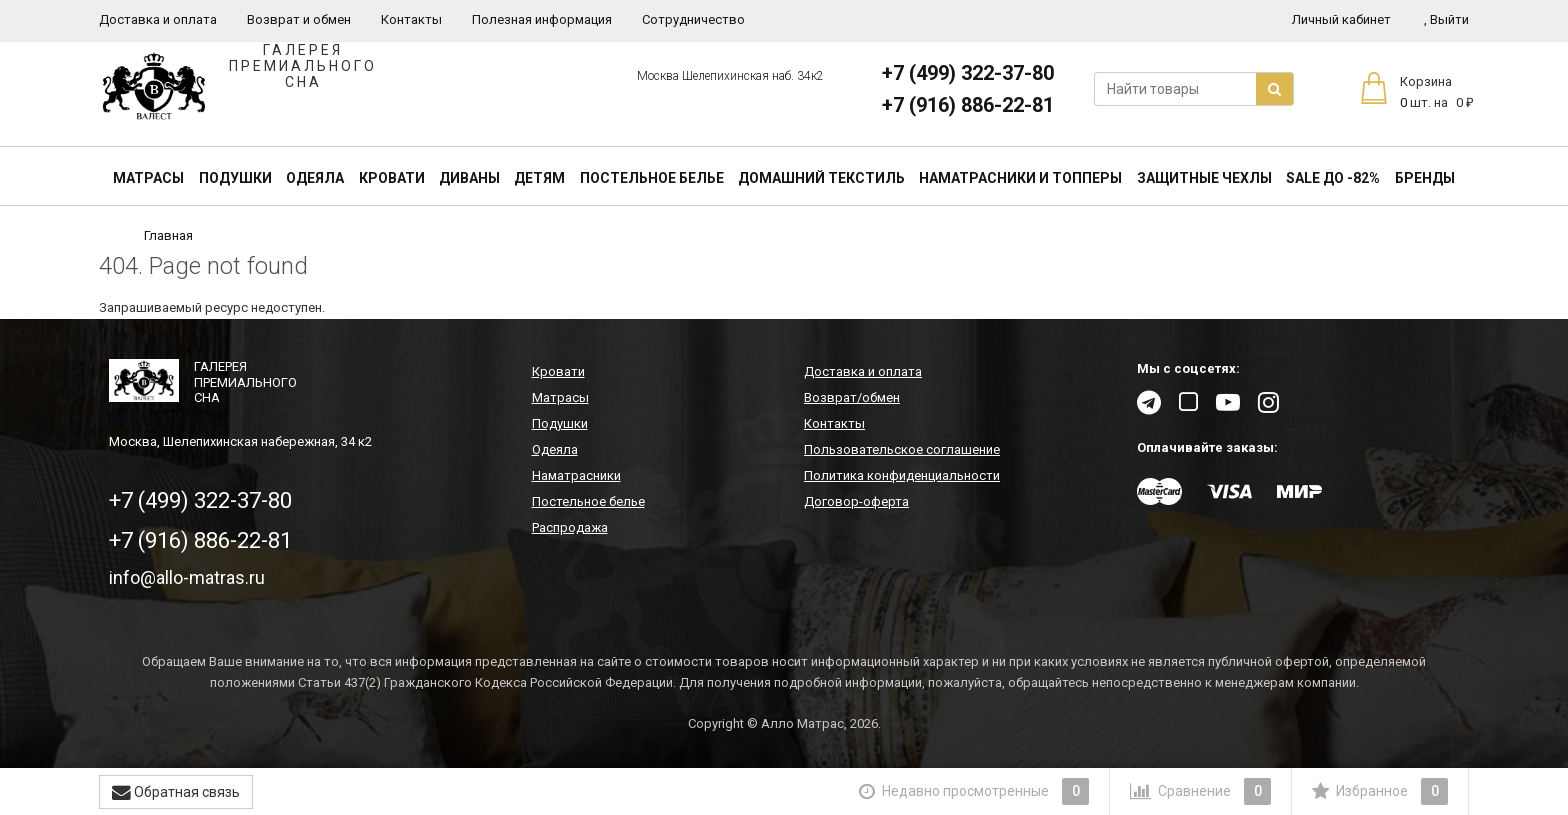  I want to click on Полезная информация, so click(542, 19).